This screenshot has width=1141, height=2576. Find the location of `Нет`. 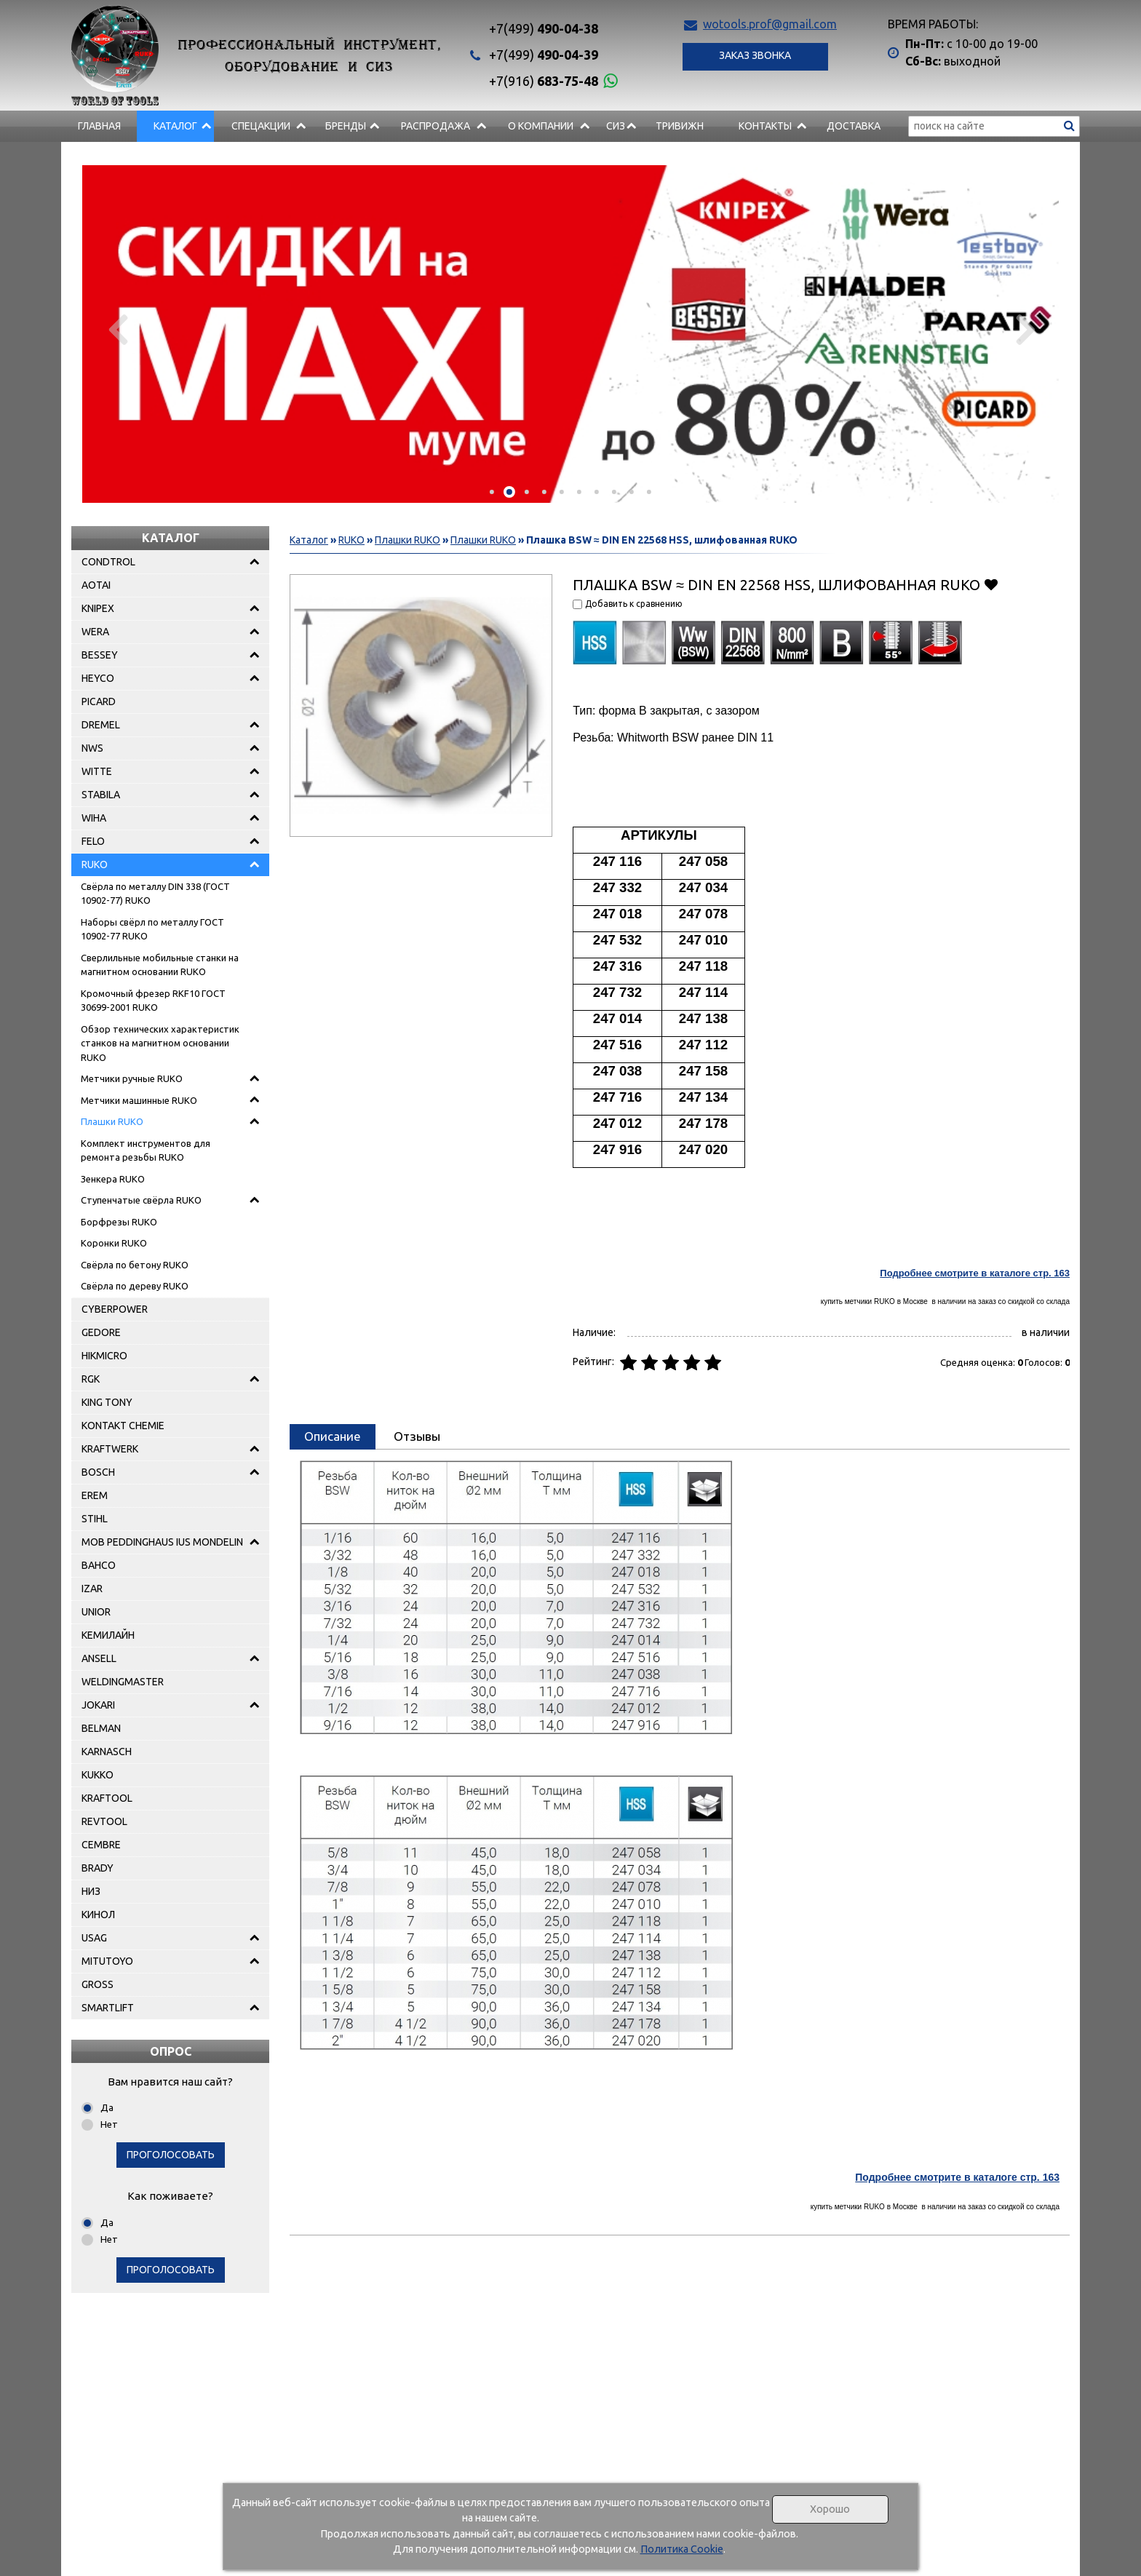

Нет is located at coordinates (109, 2124).